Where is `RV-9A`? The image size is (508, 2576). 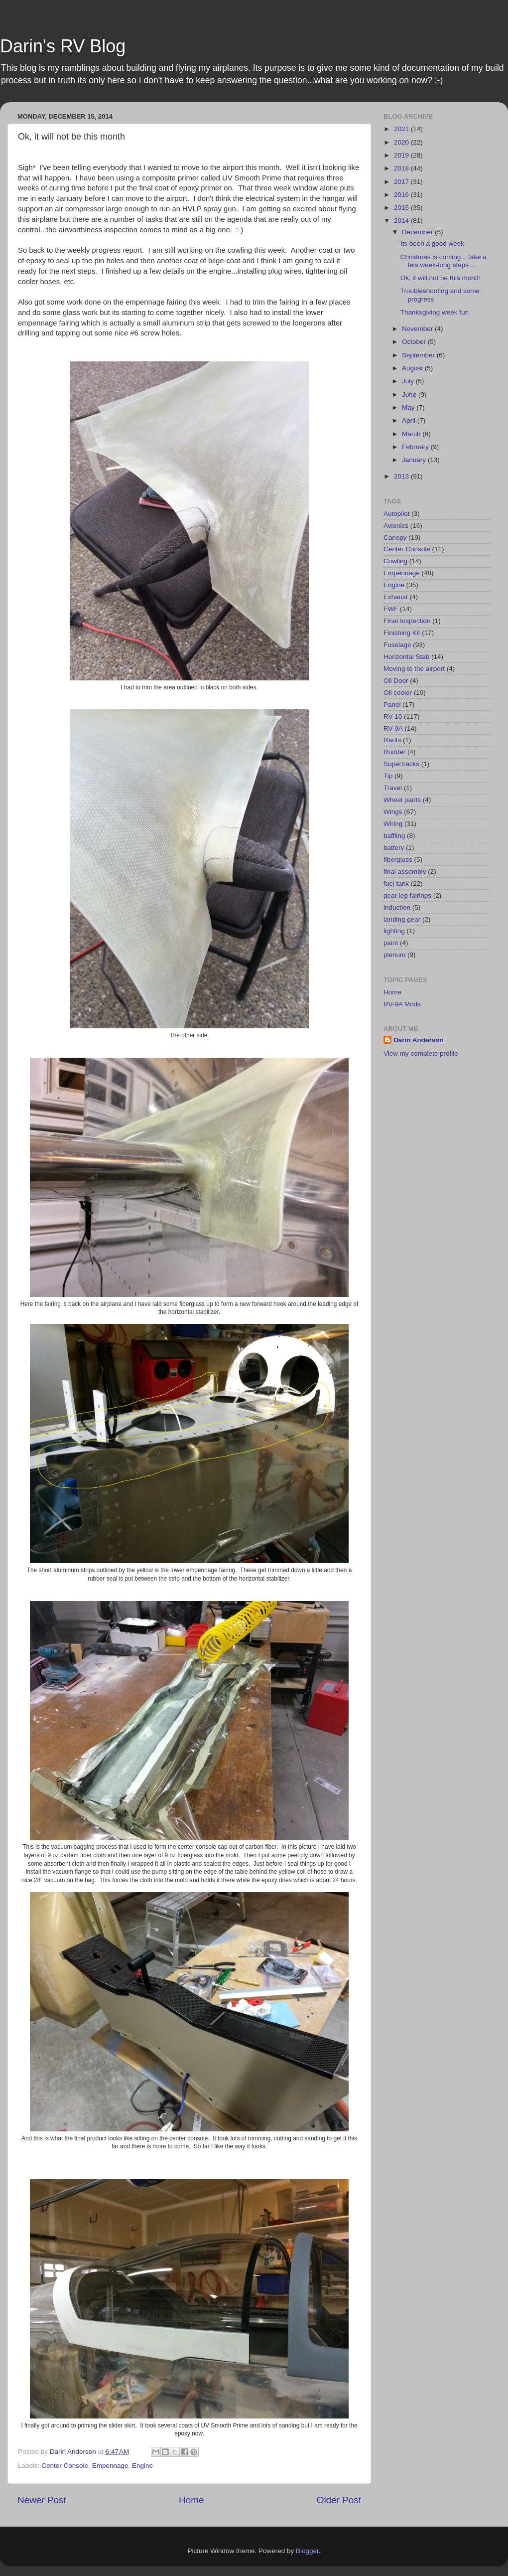 RV-9A is located at coordinates (393, 728).